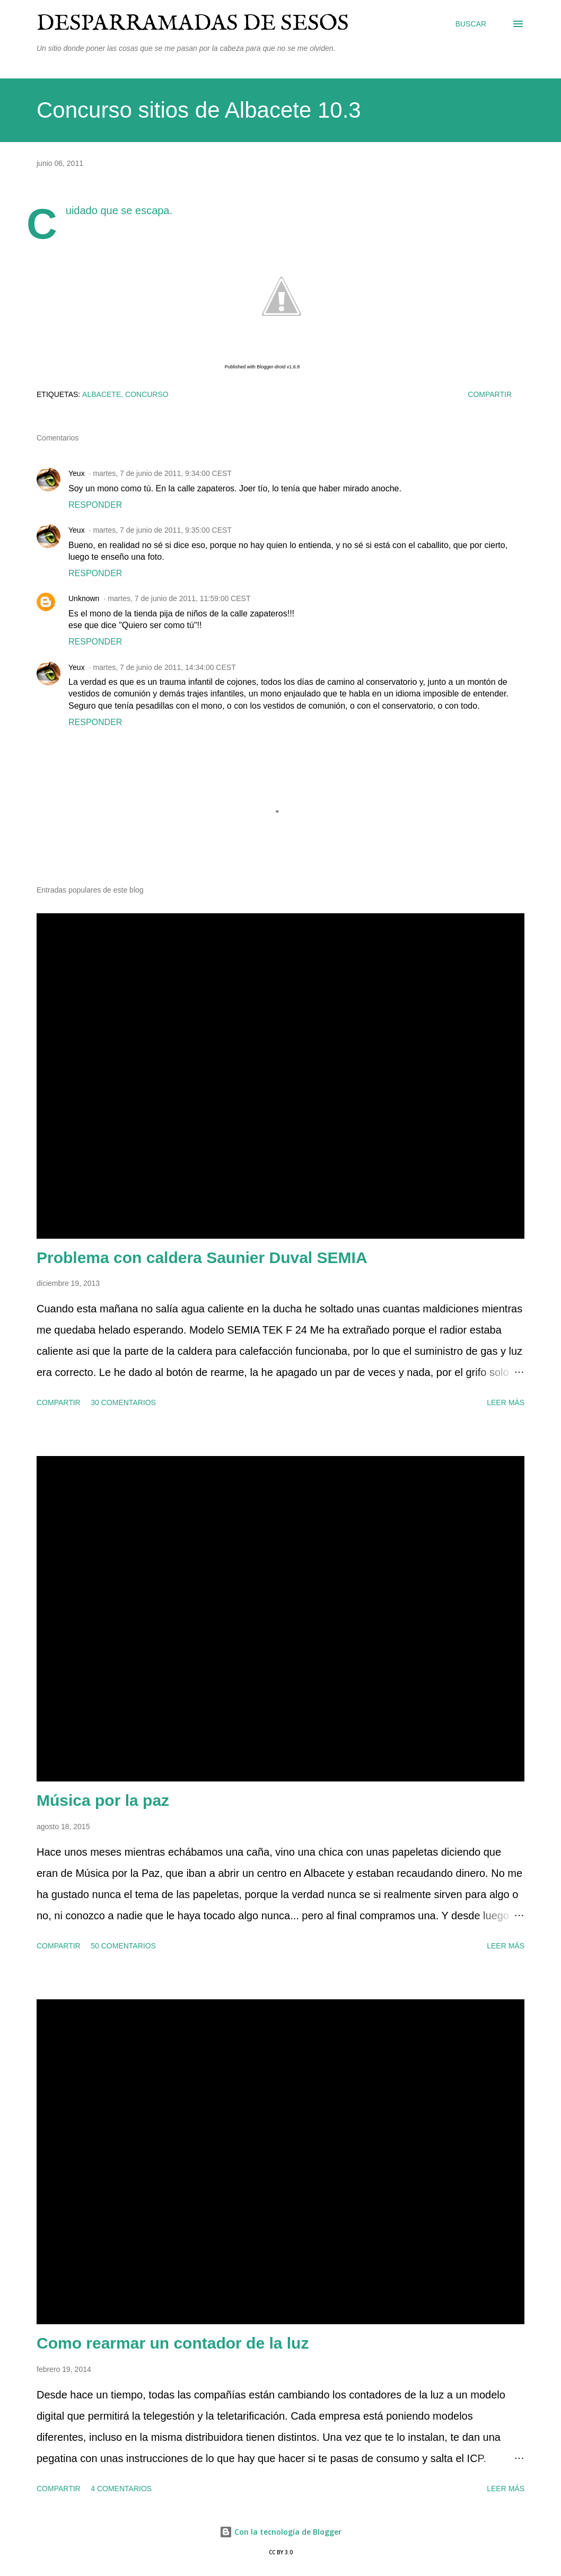  What do you see at coordinates (123, 1402) in the screenshot?
I see `30 comentarios` at bounding box center [123, 1402].